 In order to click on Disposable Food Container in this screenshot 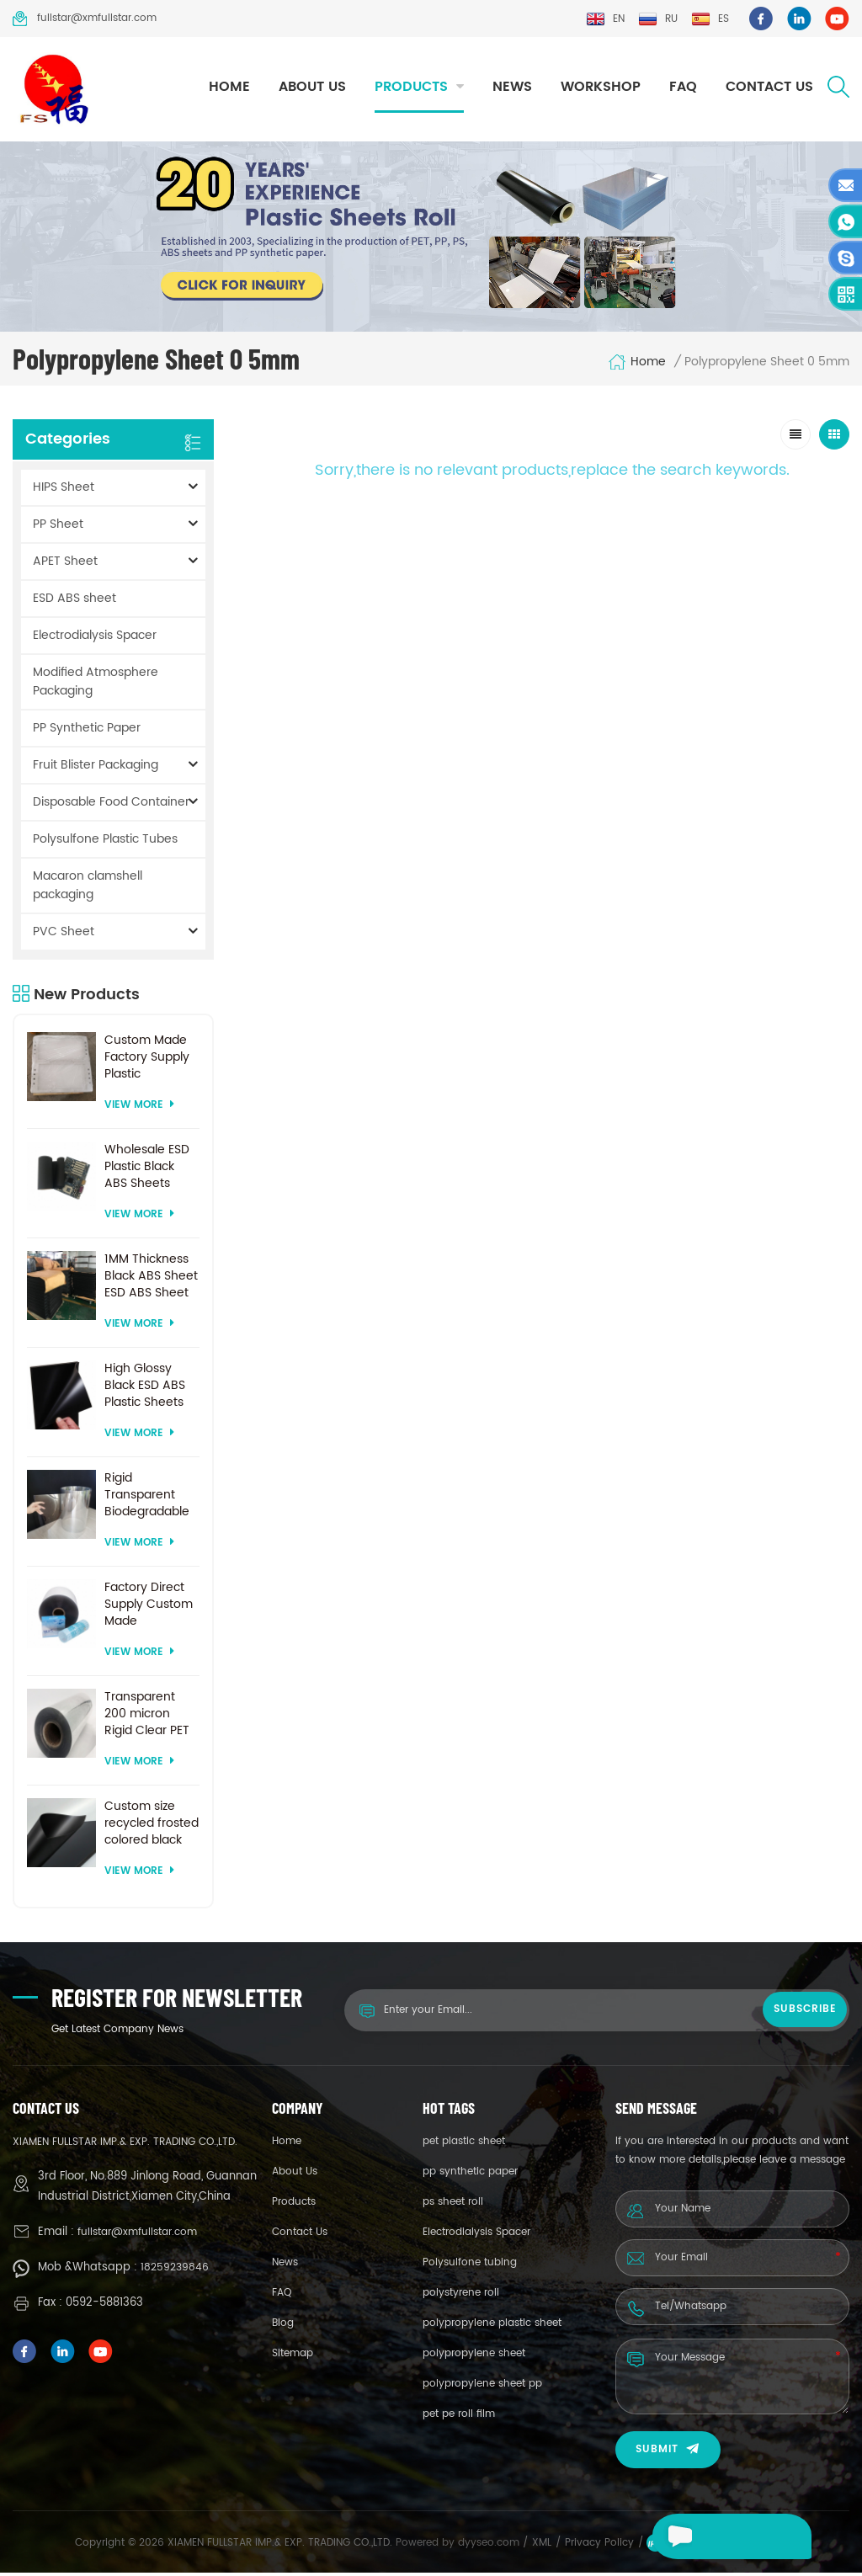, I will do `click(111, 805)`.